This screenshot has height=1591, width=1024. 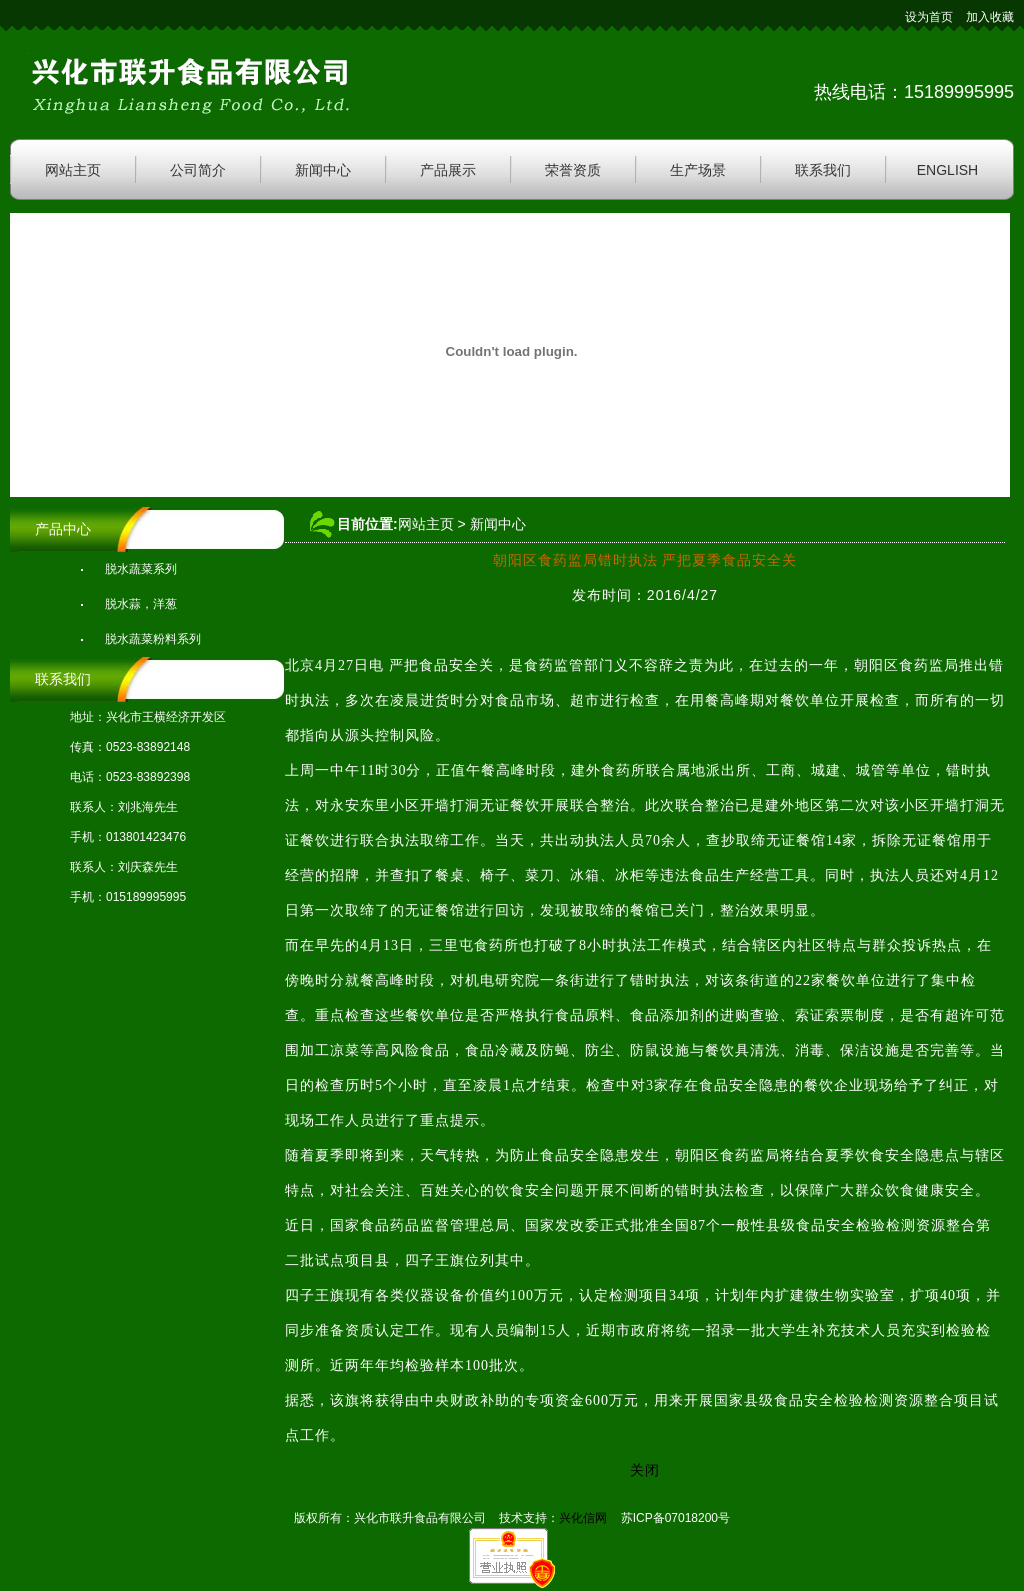 What do you see at coordinates (141, 604) in the screenshot?
I see `脱水蒜，洋葱` at bounding box center [141, 604].